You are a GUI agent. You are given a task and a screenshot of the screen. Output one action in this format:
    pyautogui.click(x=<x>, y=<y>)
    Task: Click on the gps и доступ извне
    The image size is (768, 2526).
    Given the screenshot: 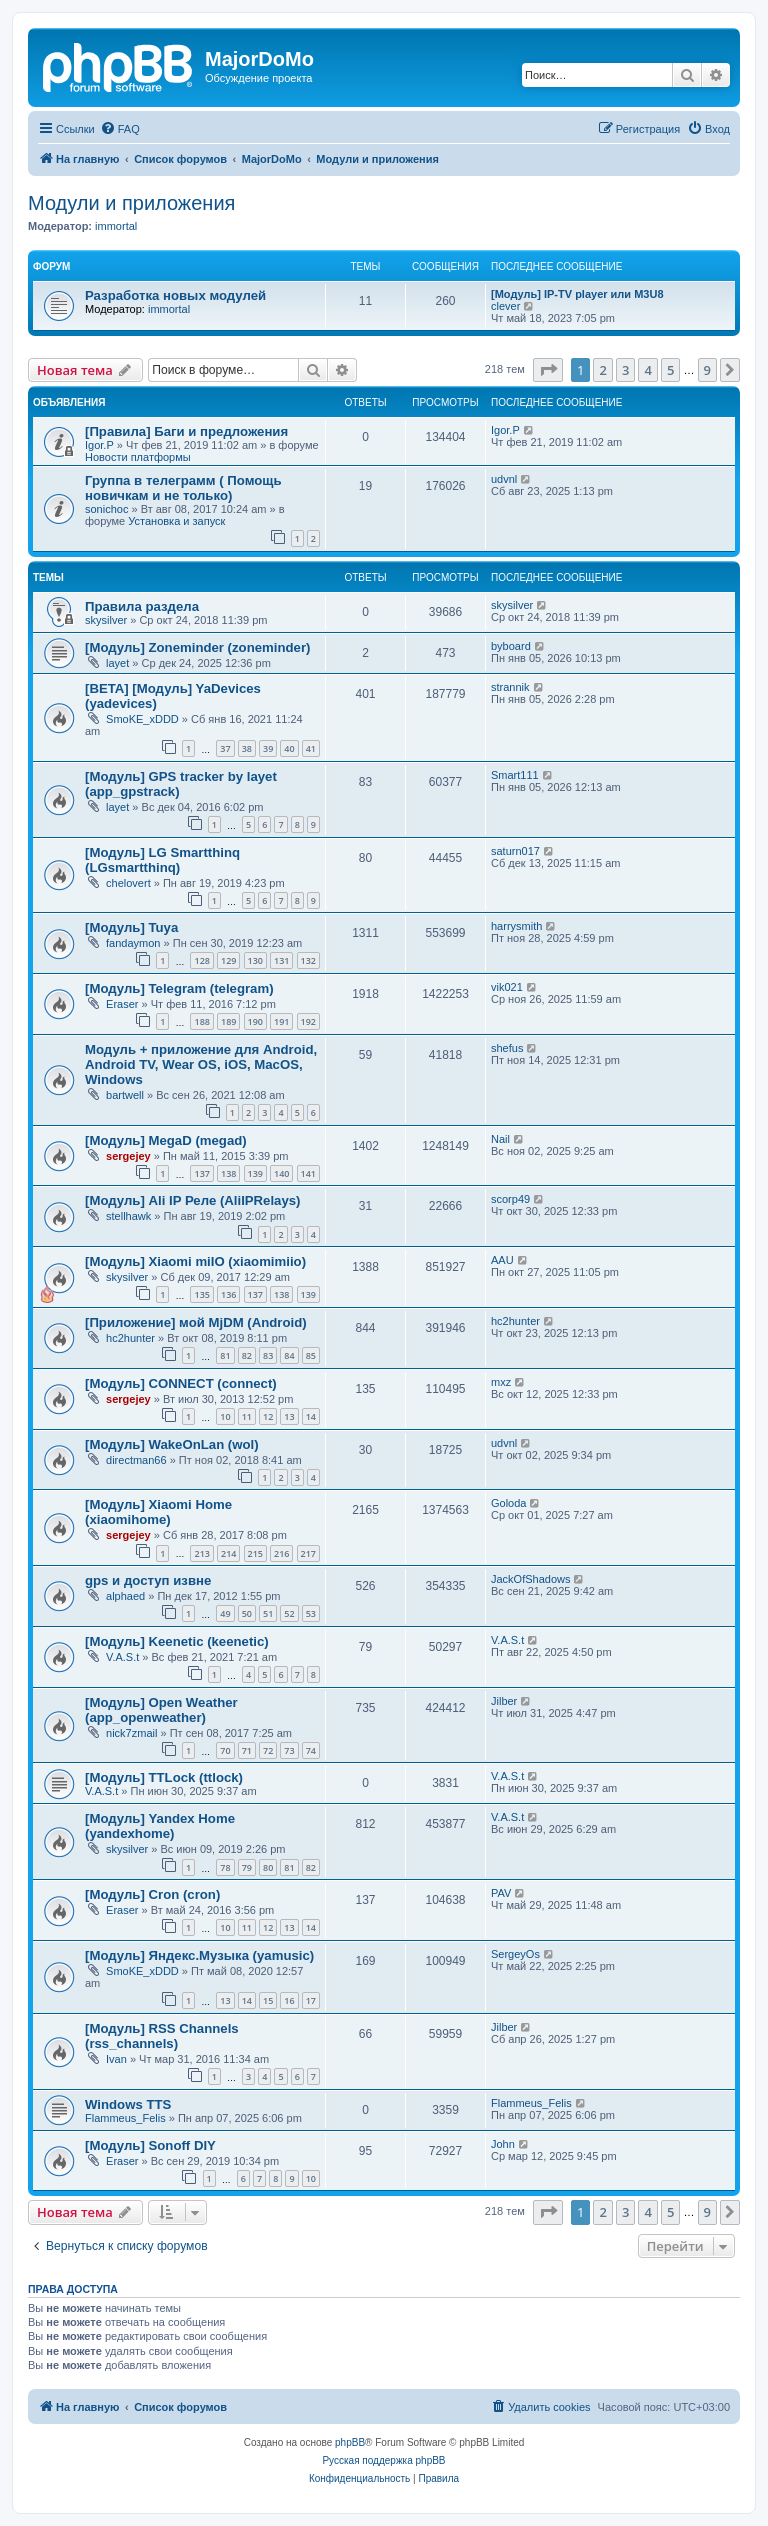 What is the action you would take?
    pyautogui.click(x=148, y=1580)
    